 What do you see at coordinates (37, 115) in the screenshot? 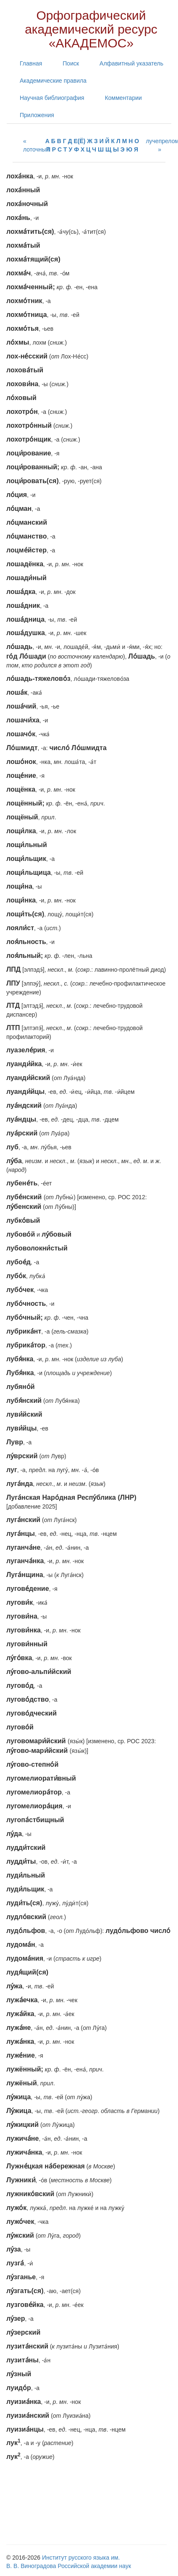
I see `Приложения` at bounding box center [37, 115].